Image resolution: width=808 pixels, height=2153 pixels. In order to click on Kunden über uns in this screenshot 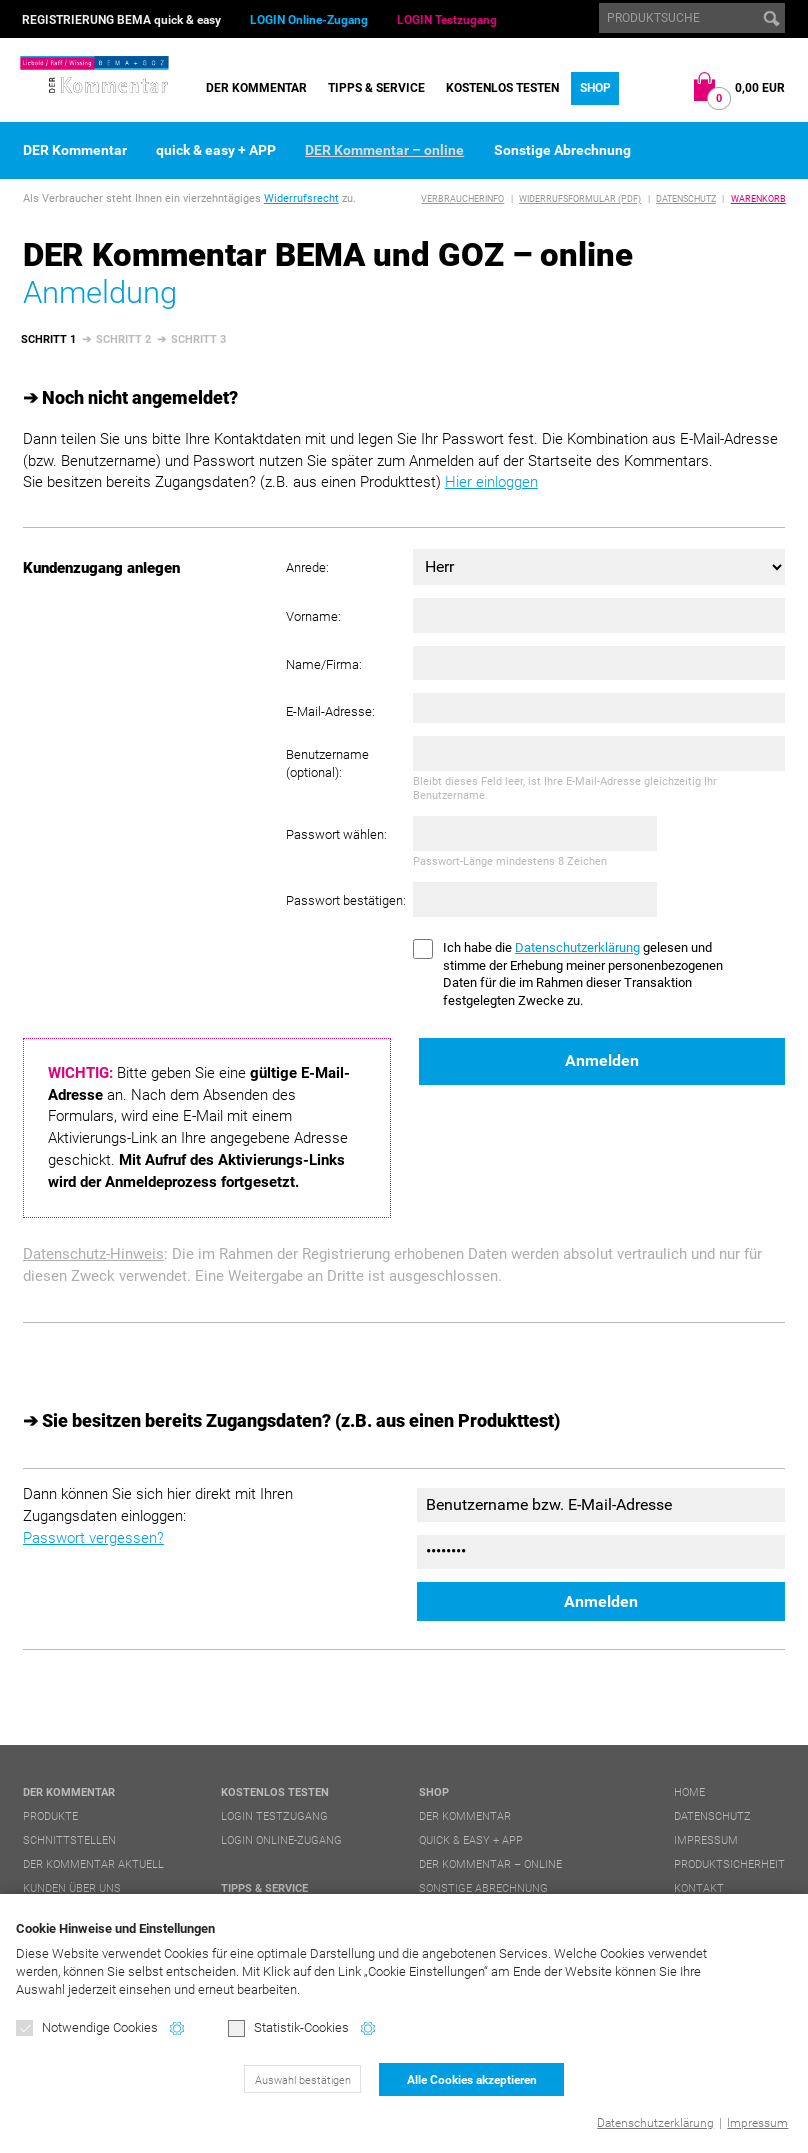, I will do `click(72, 1888)`.